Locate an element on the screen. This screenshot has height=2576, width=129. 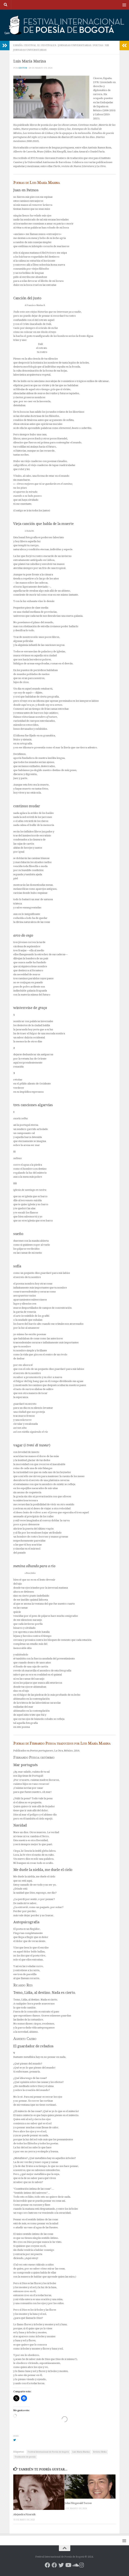
Alejandra Pizarnik is located at coordinates (24, 2514).